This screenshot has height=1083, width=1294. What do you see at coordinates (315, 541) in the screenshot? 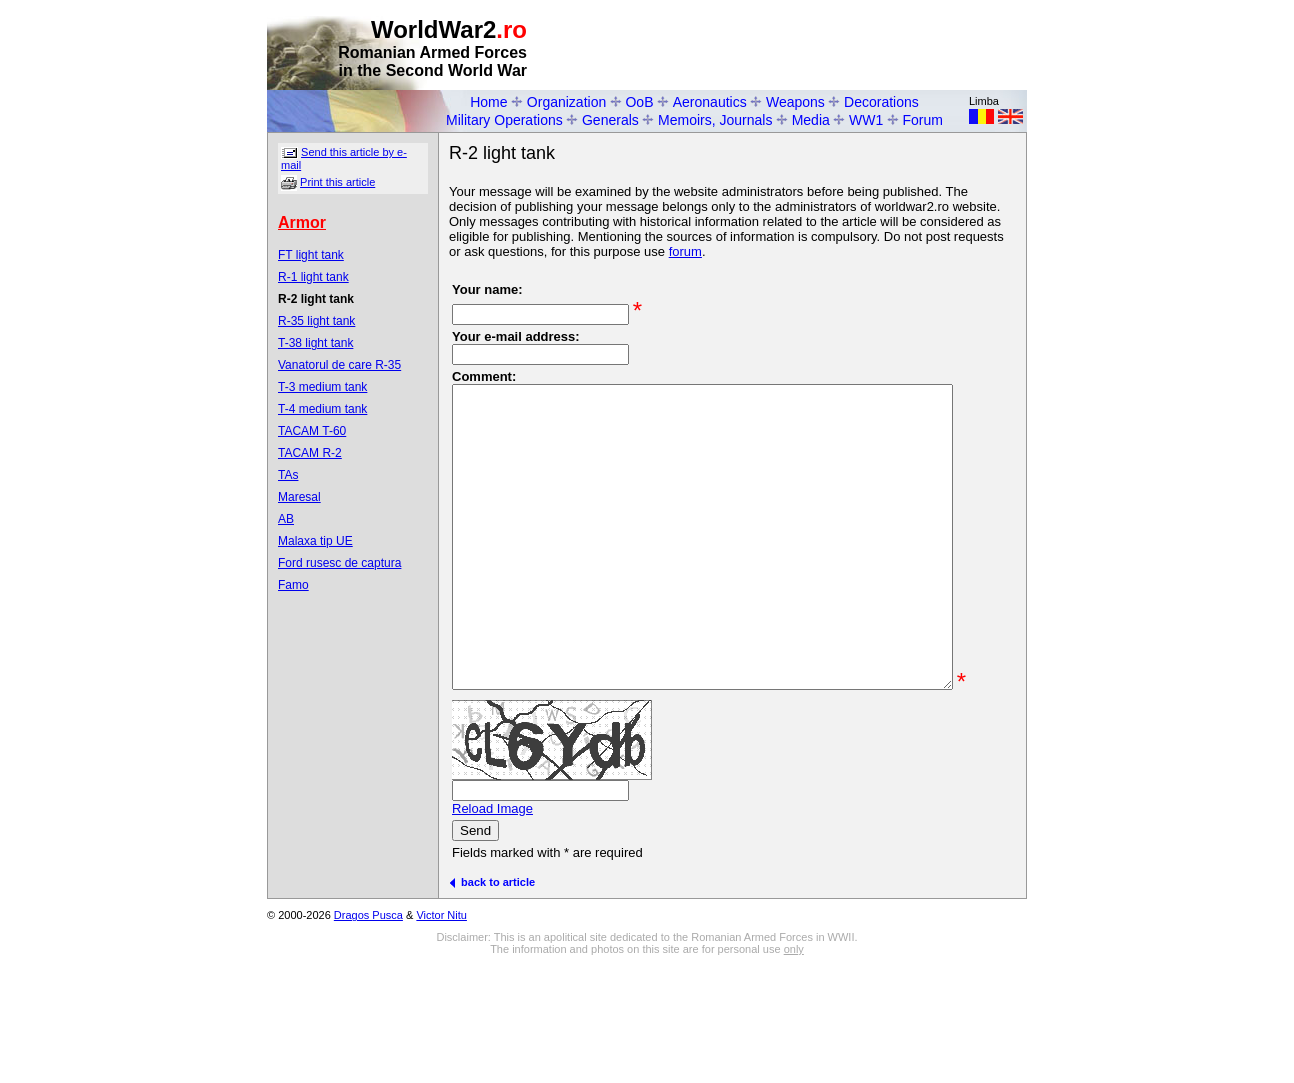
I see `Malaxa tip UE` at bounding box center [315, 541].